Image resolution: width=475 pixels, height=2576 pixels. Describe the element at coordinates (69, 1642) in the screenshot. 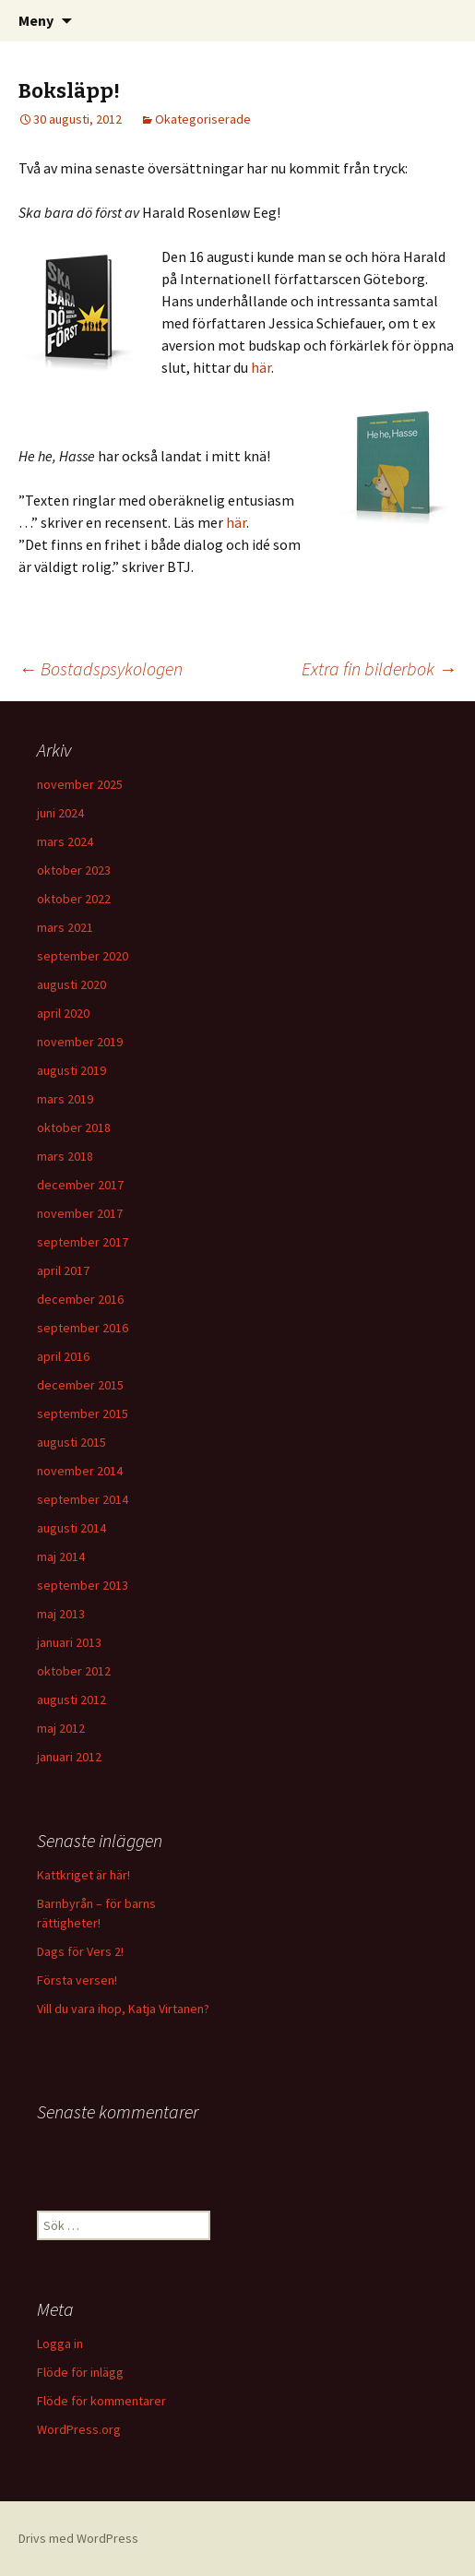

I see `januari 2013` at that location.